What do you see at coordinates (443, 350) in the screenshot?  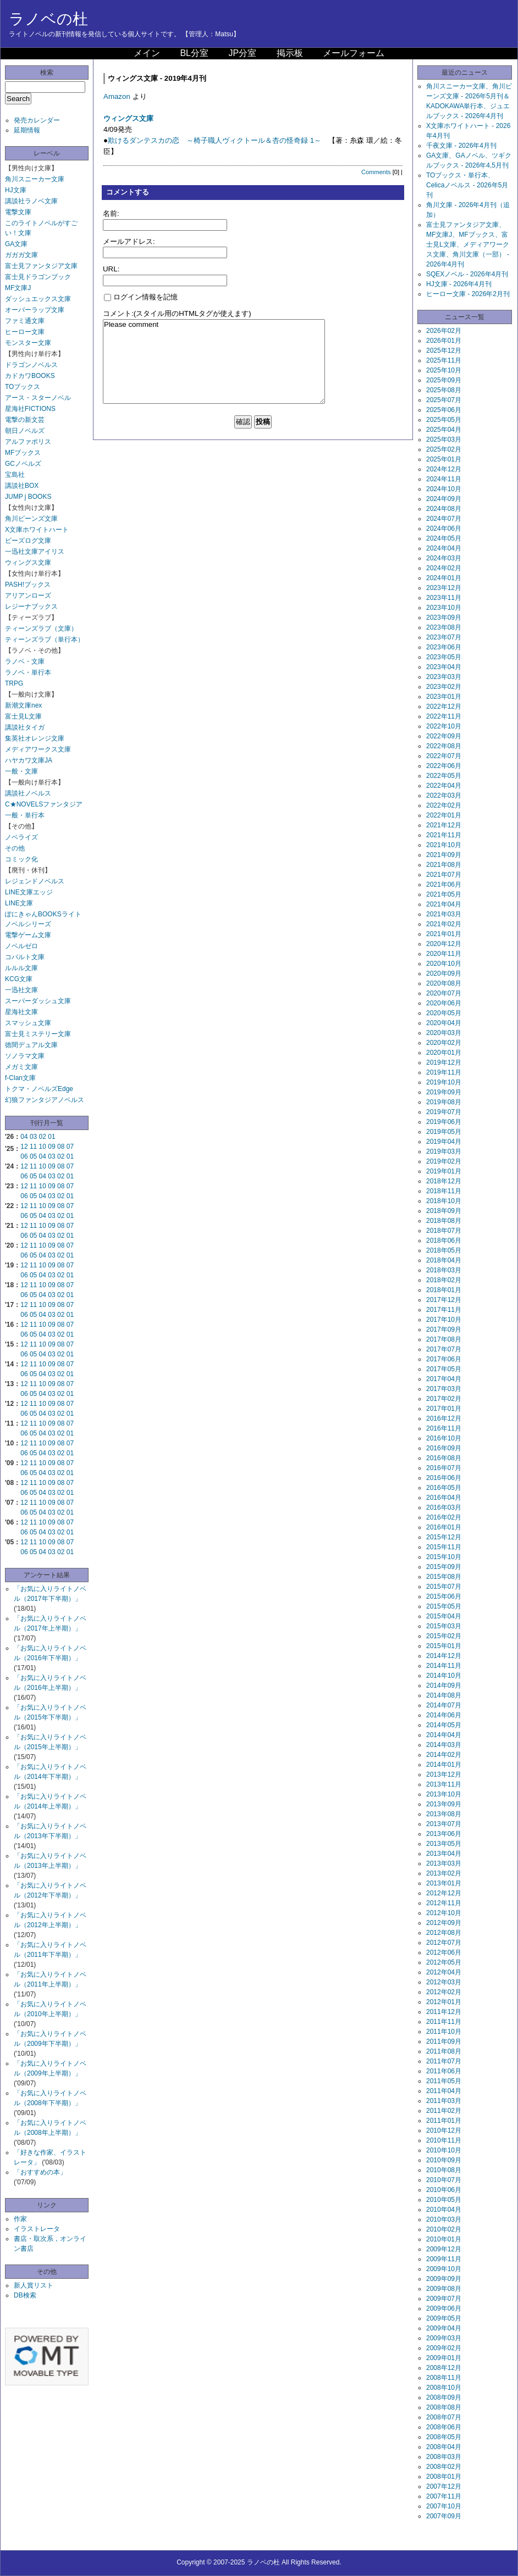 I see `2025年12月` at bounding box center [443, 350].